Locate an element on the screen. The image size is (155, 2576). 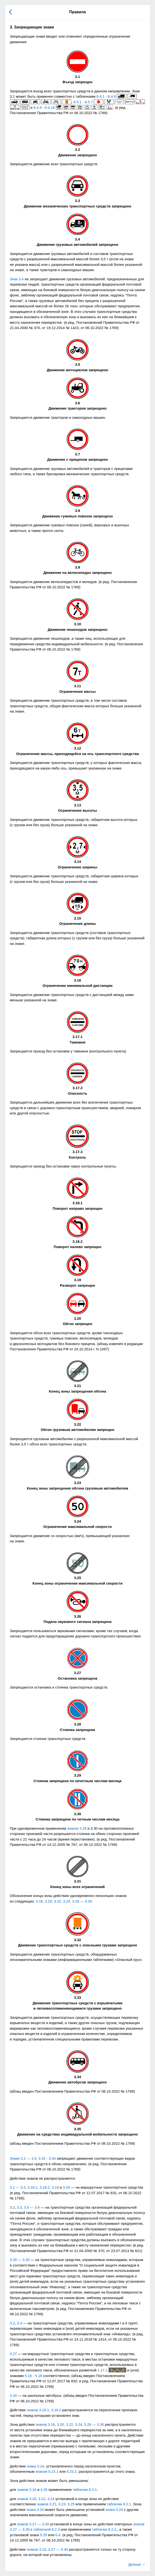
3.23, is located at coordinates (62, 2504).